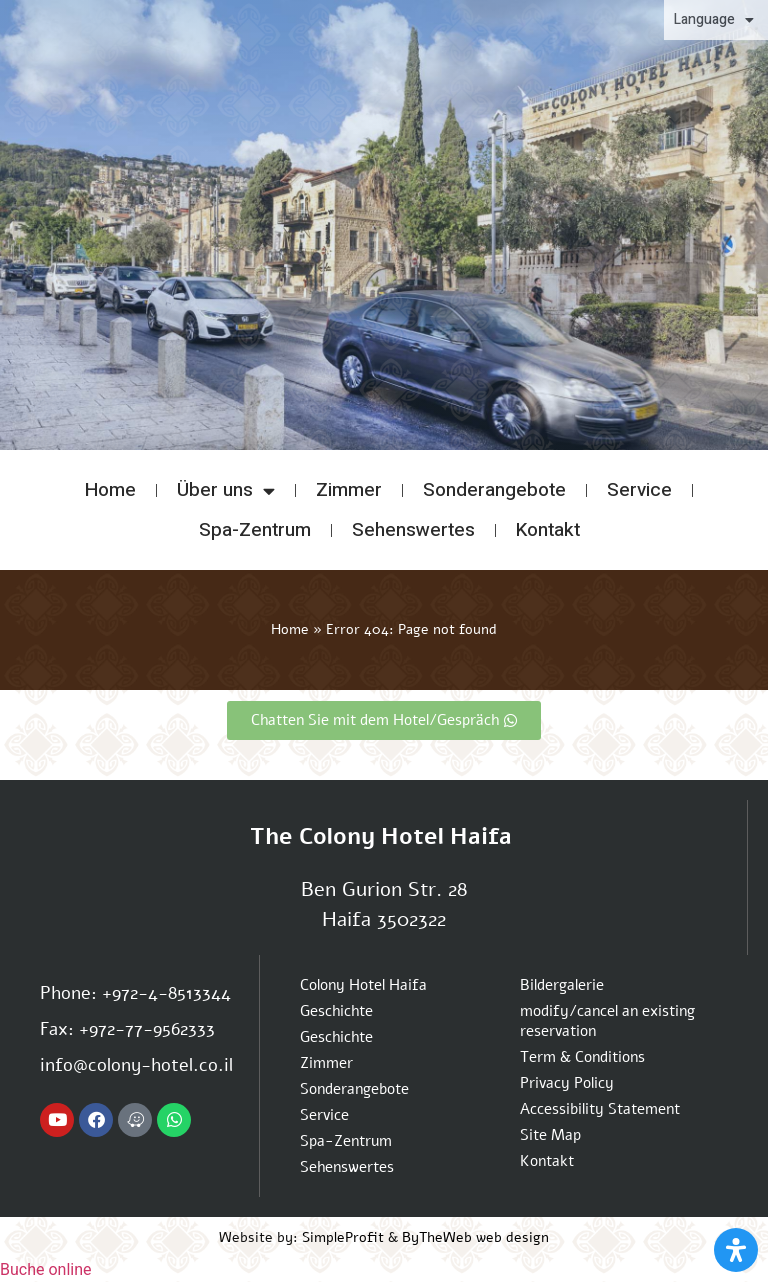 The height and width of the screenshot is (1282, 768). Describe the element at coordinates (96, 1120) in the screenshot. I see `[Colony hotel Facebook page]` at that location.